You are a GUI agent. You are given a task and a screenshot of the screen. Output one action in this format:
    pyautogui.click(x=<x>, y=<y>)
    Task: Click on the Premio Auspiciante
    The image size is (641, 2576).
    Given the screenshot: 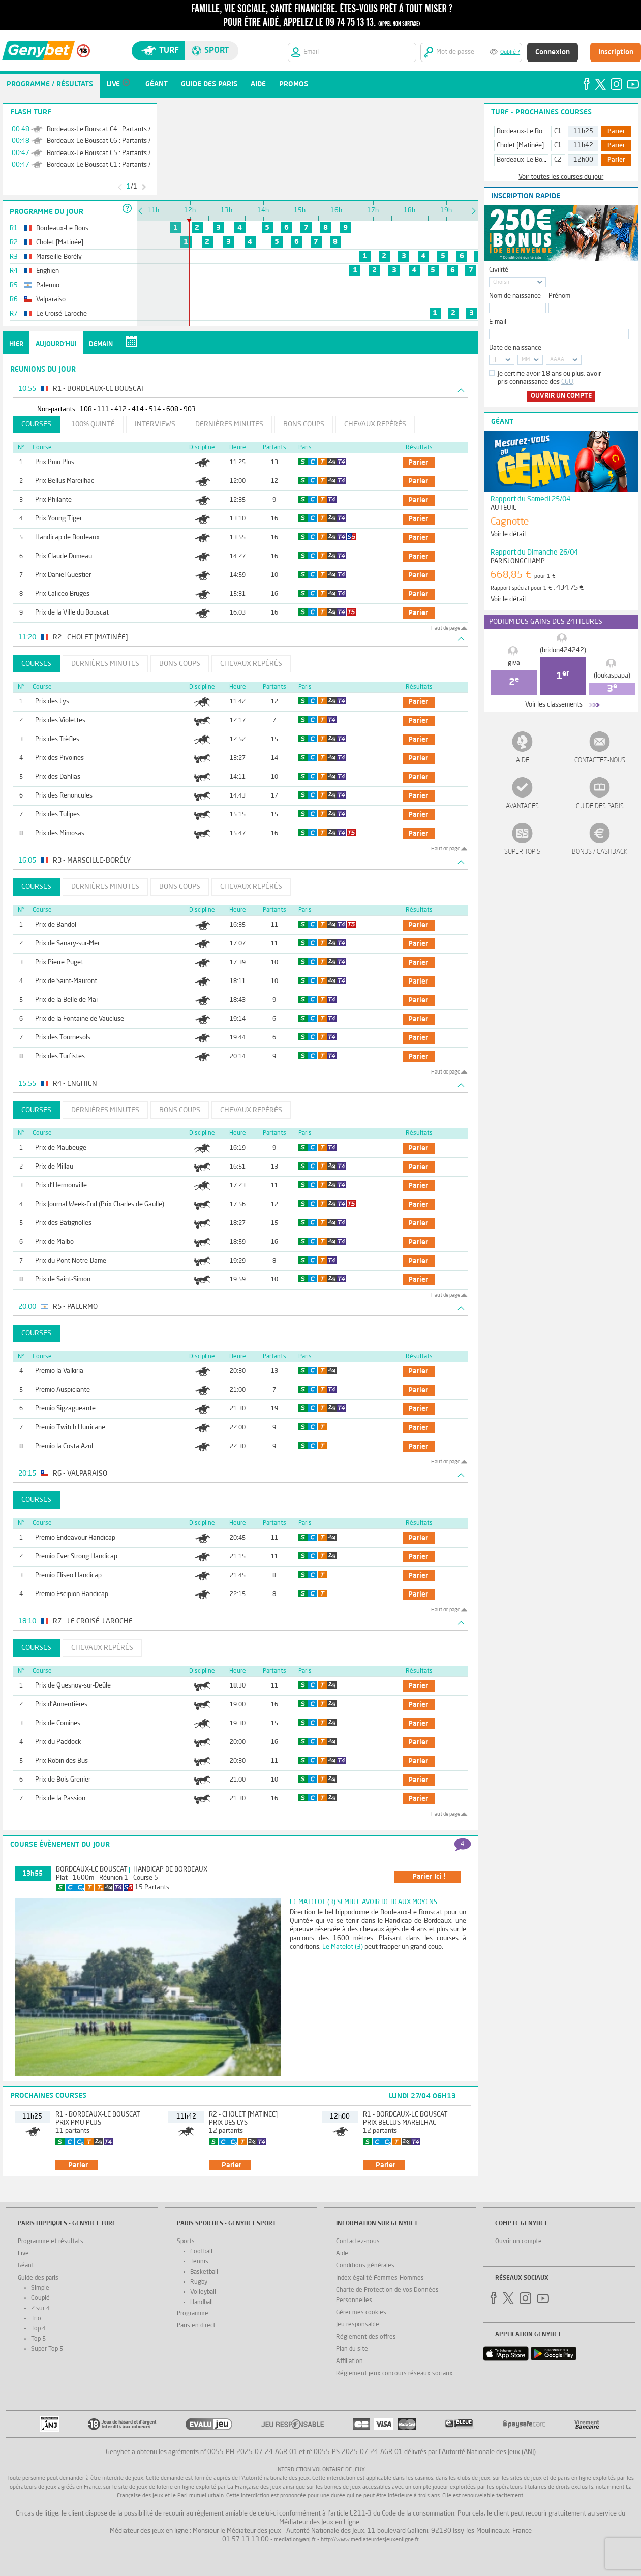 What is the action you would take?
    pyautogui.click(x=62, y=1390)
    